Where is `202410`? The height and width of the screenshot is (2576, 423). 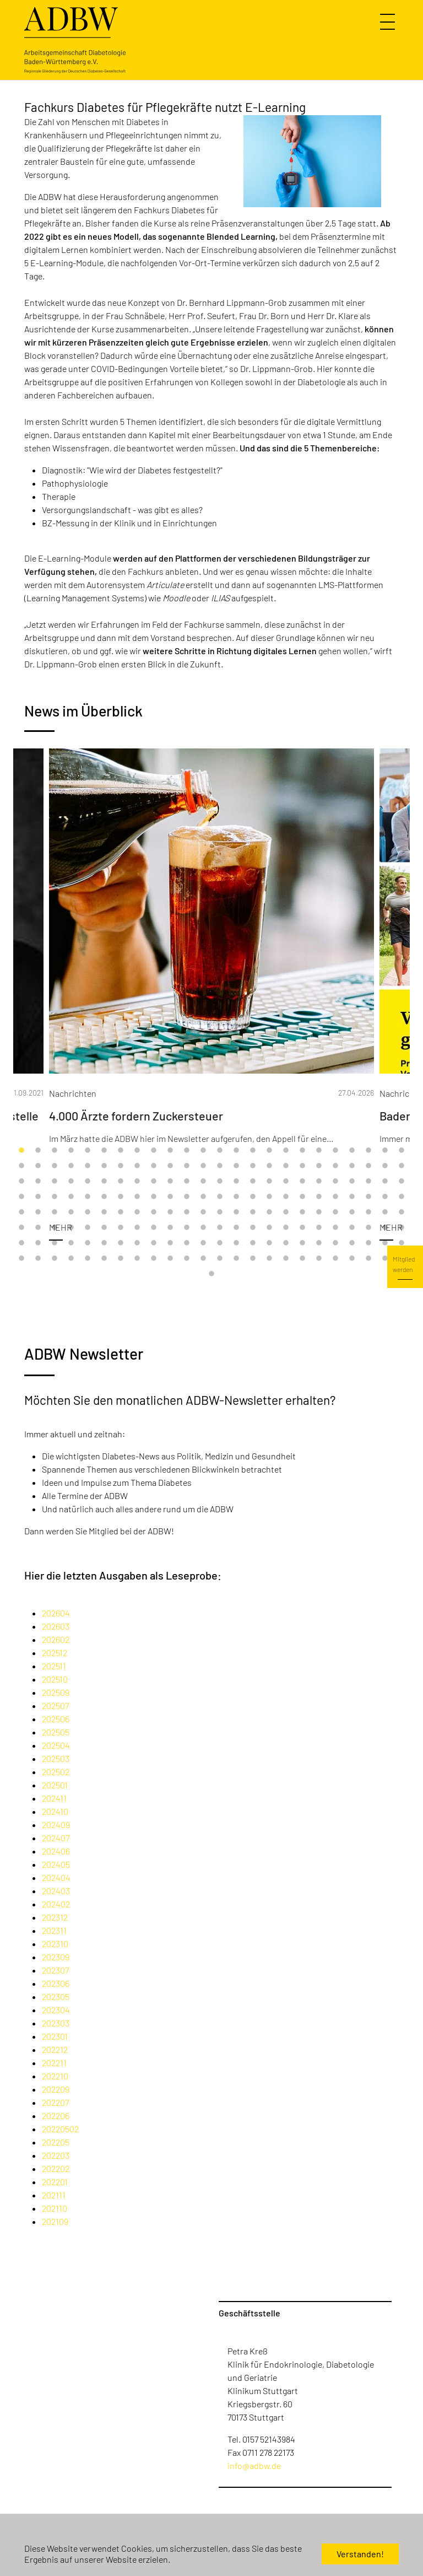
202410 is located at coordinates (55, 1811).